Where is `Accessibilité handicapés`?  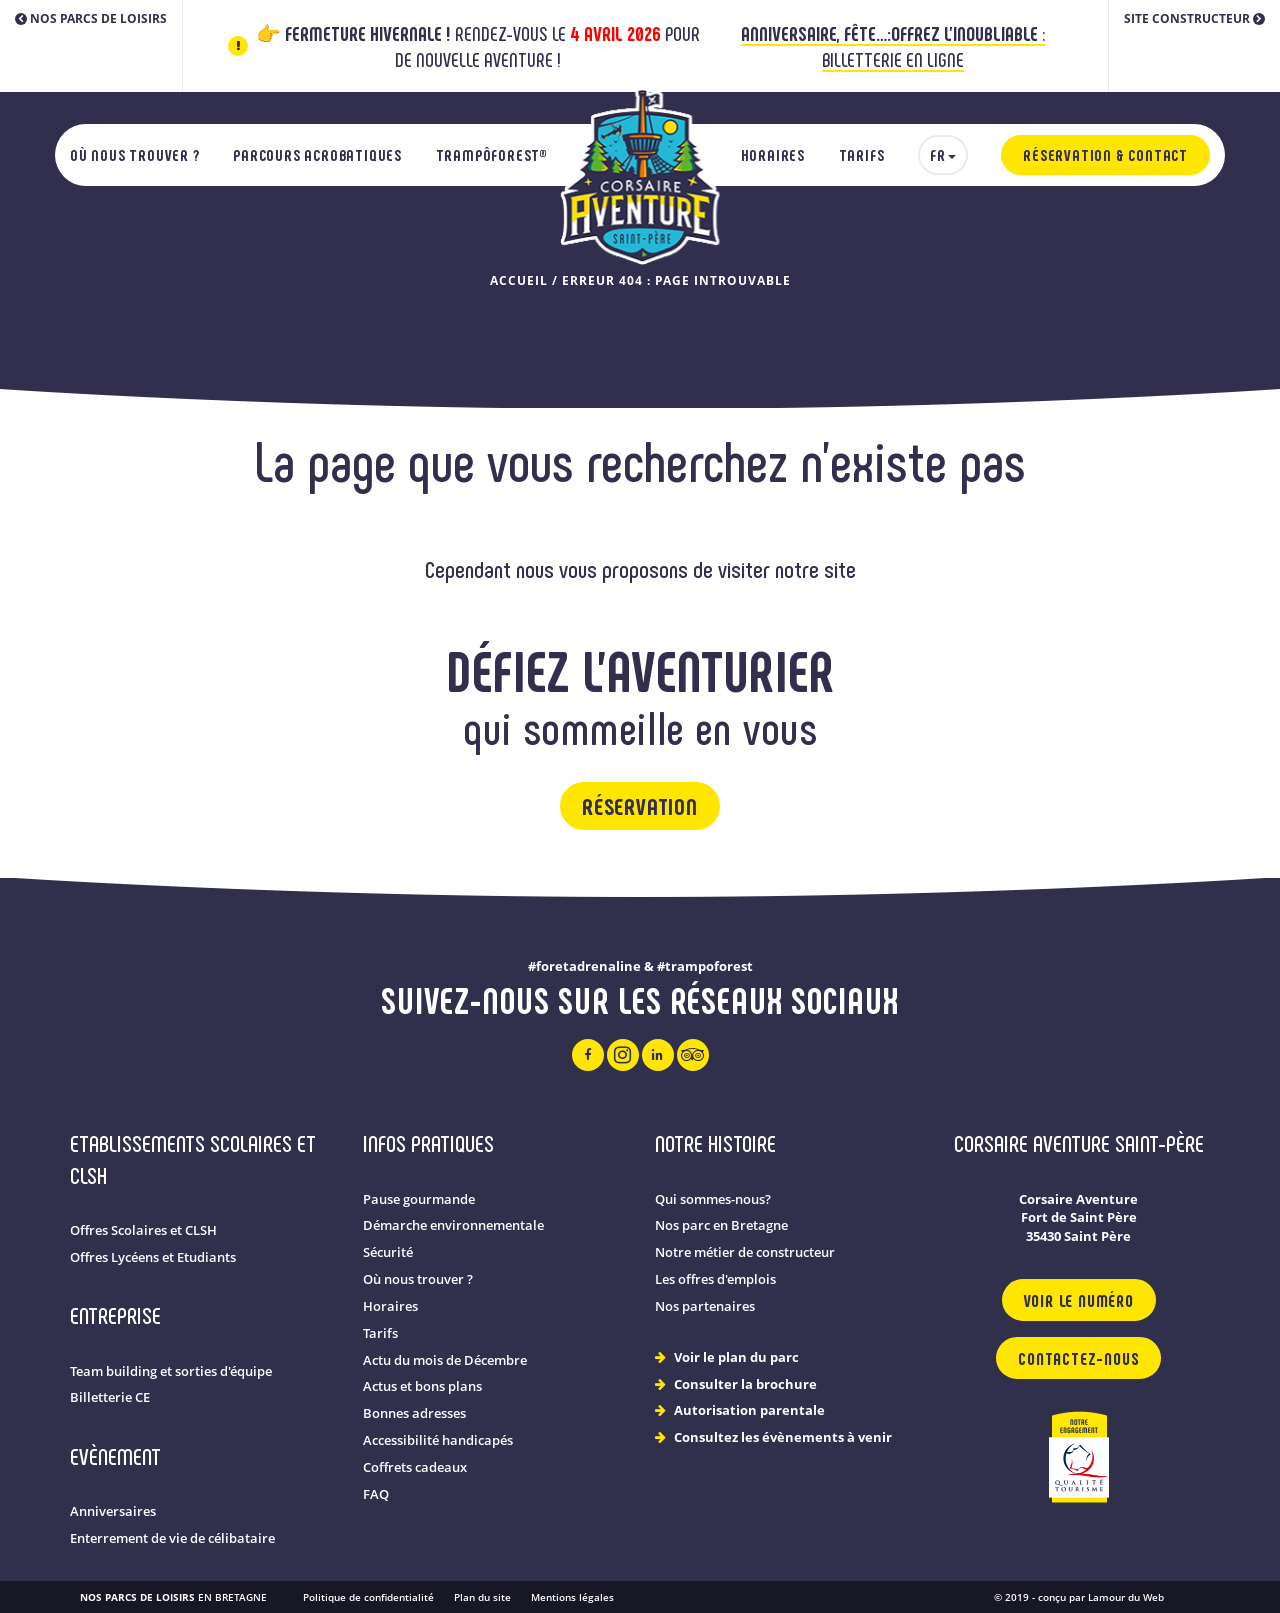 Accessibilité handicapés is located at coordinates (438, 1440).